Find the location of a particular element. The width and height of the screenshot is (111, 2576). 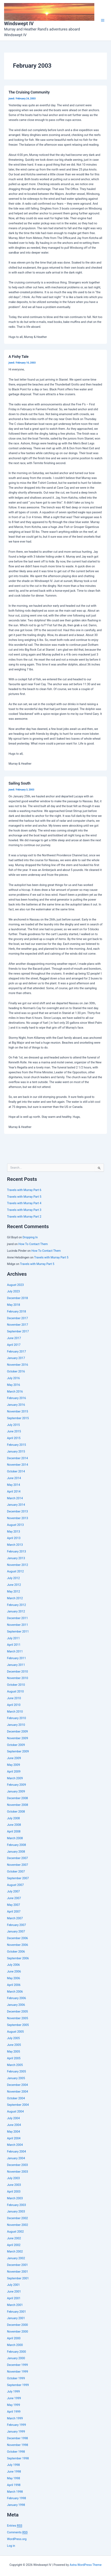

June 2017 is located at coordinates (14, 1338).